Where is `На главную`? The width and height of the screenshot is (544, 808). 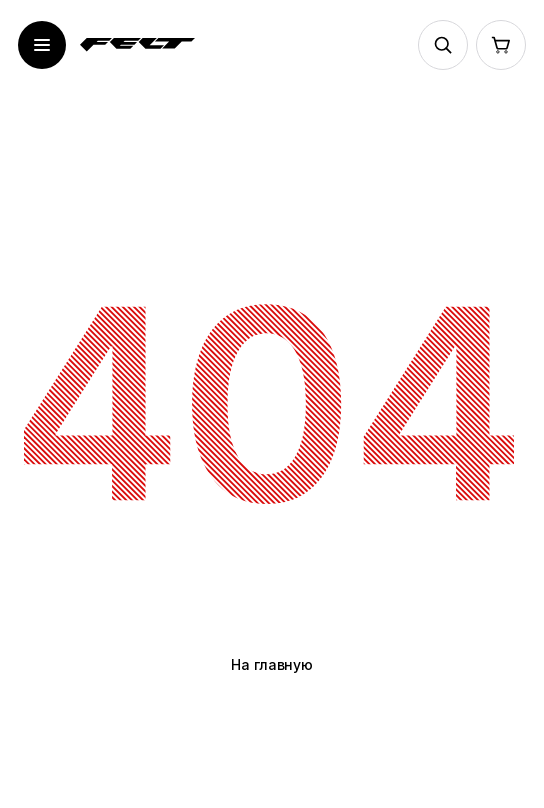
На главную is located at coordinates (271, 664).